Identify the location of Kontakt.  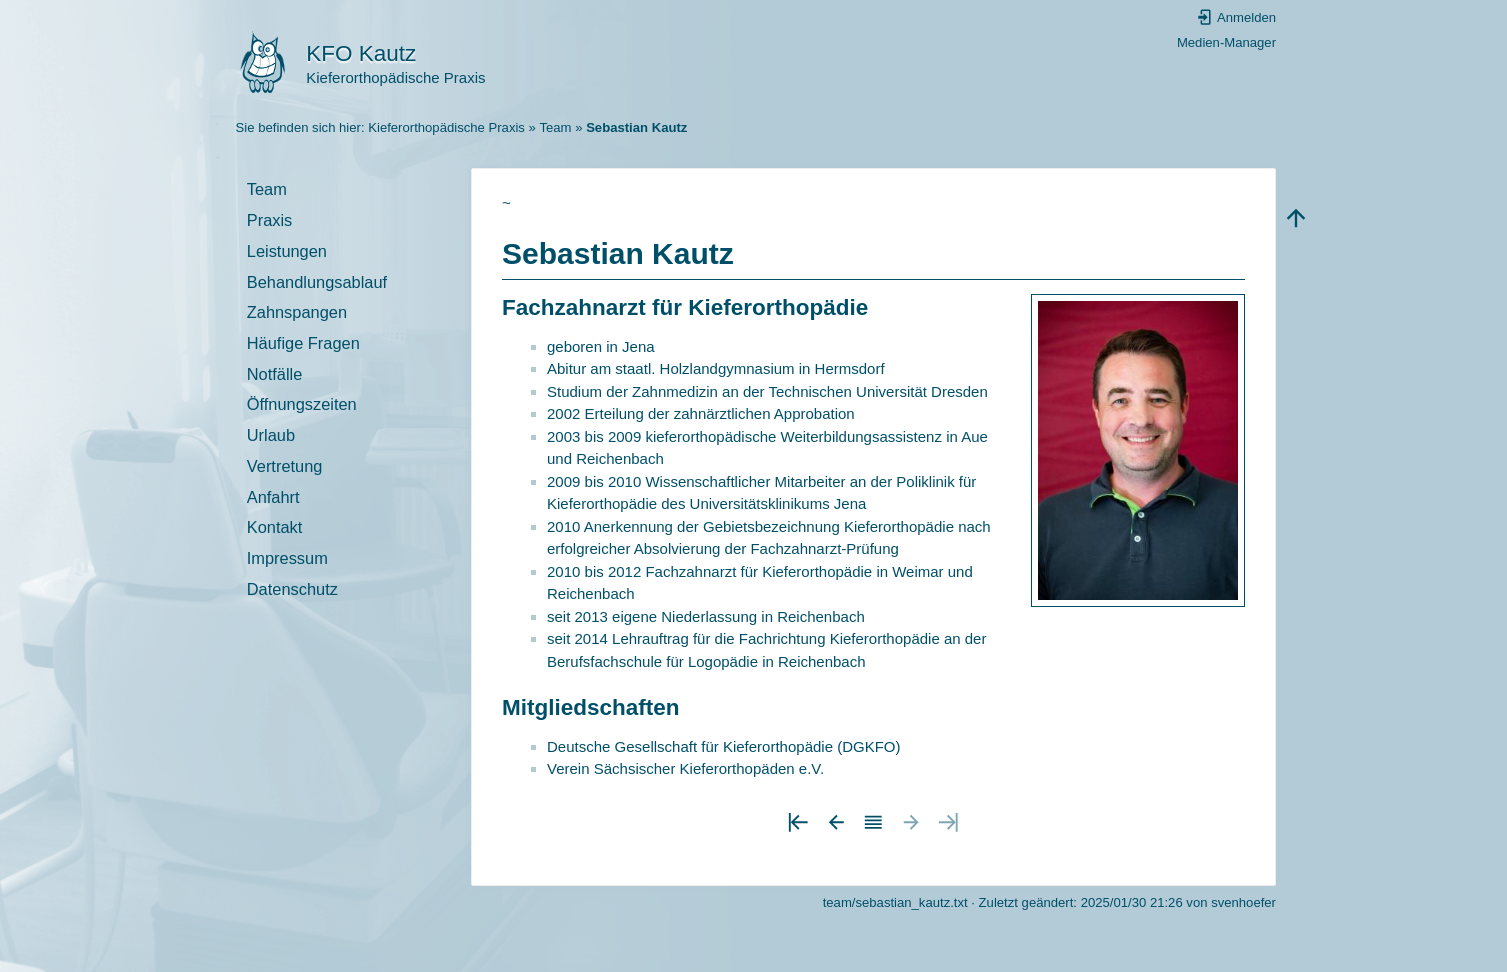
(275, 527).